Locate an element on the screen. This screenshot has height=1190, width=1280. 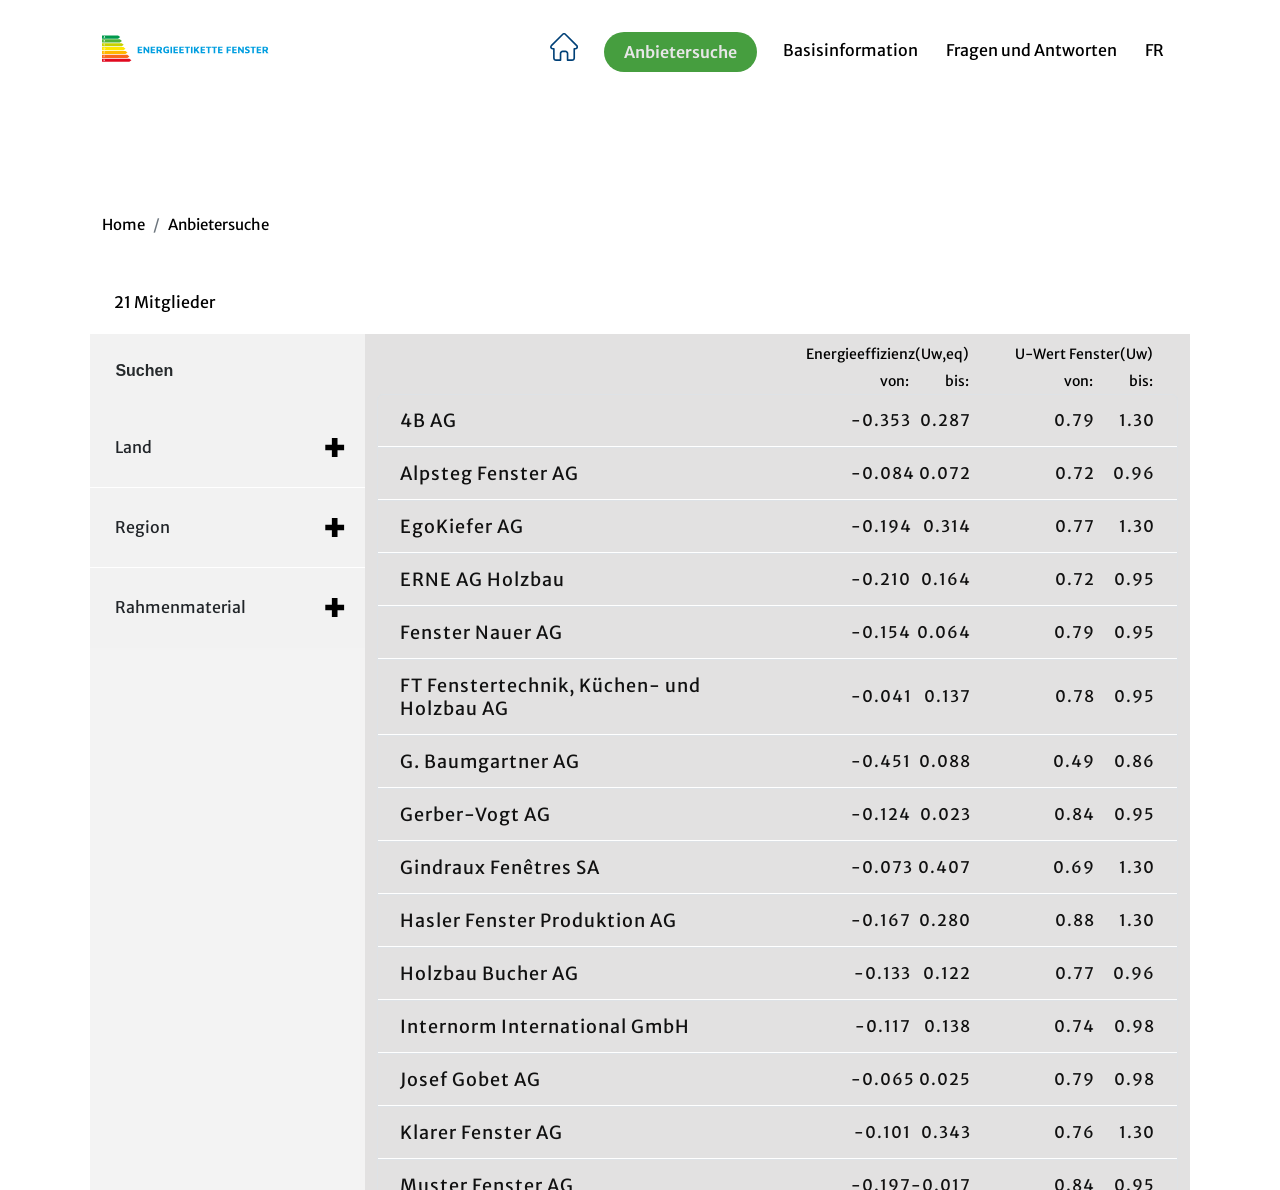
Fragen und Antworten is located at coordinates (1031, 53).